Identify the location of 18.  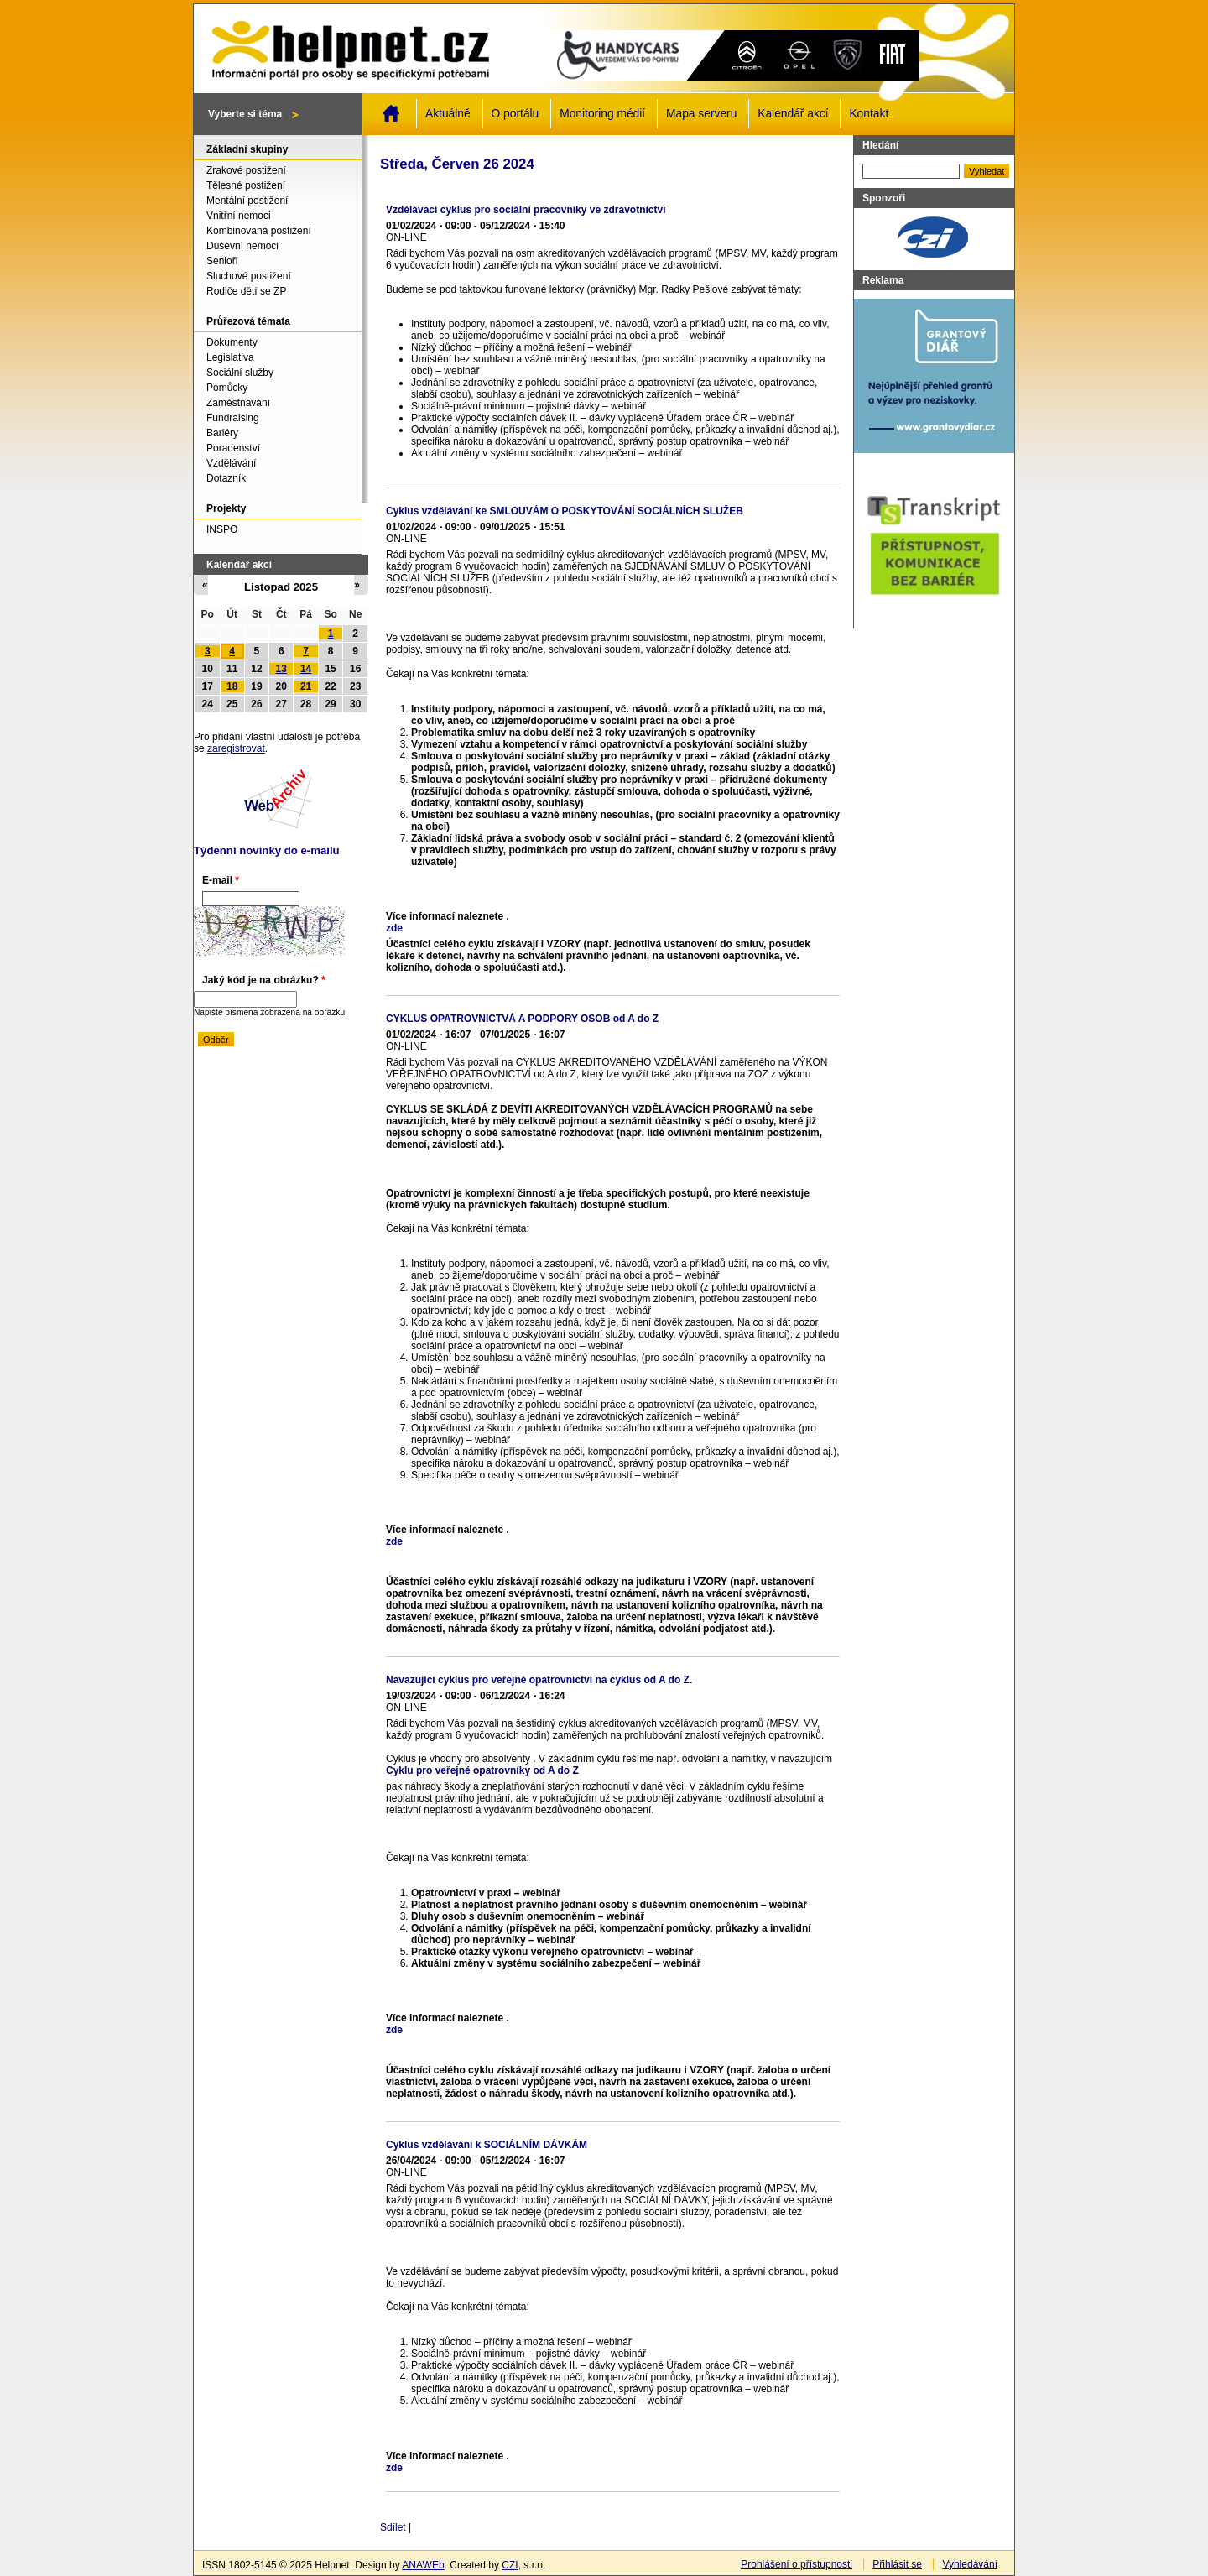
(231, 686).